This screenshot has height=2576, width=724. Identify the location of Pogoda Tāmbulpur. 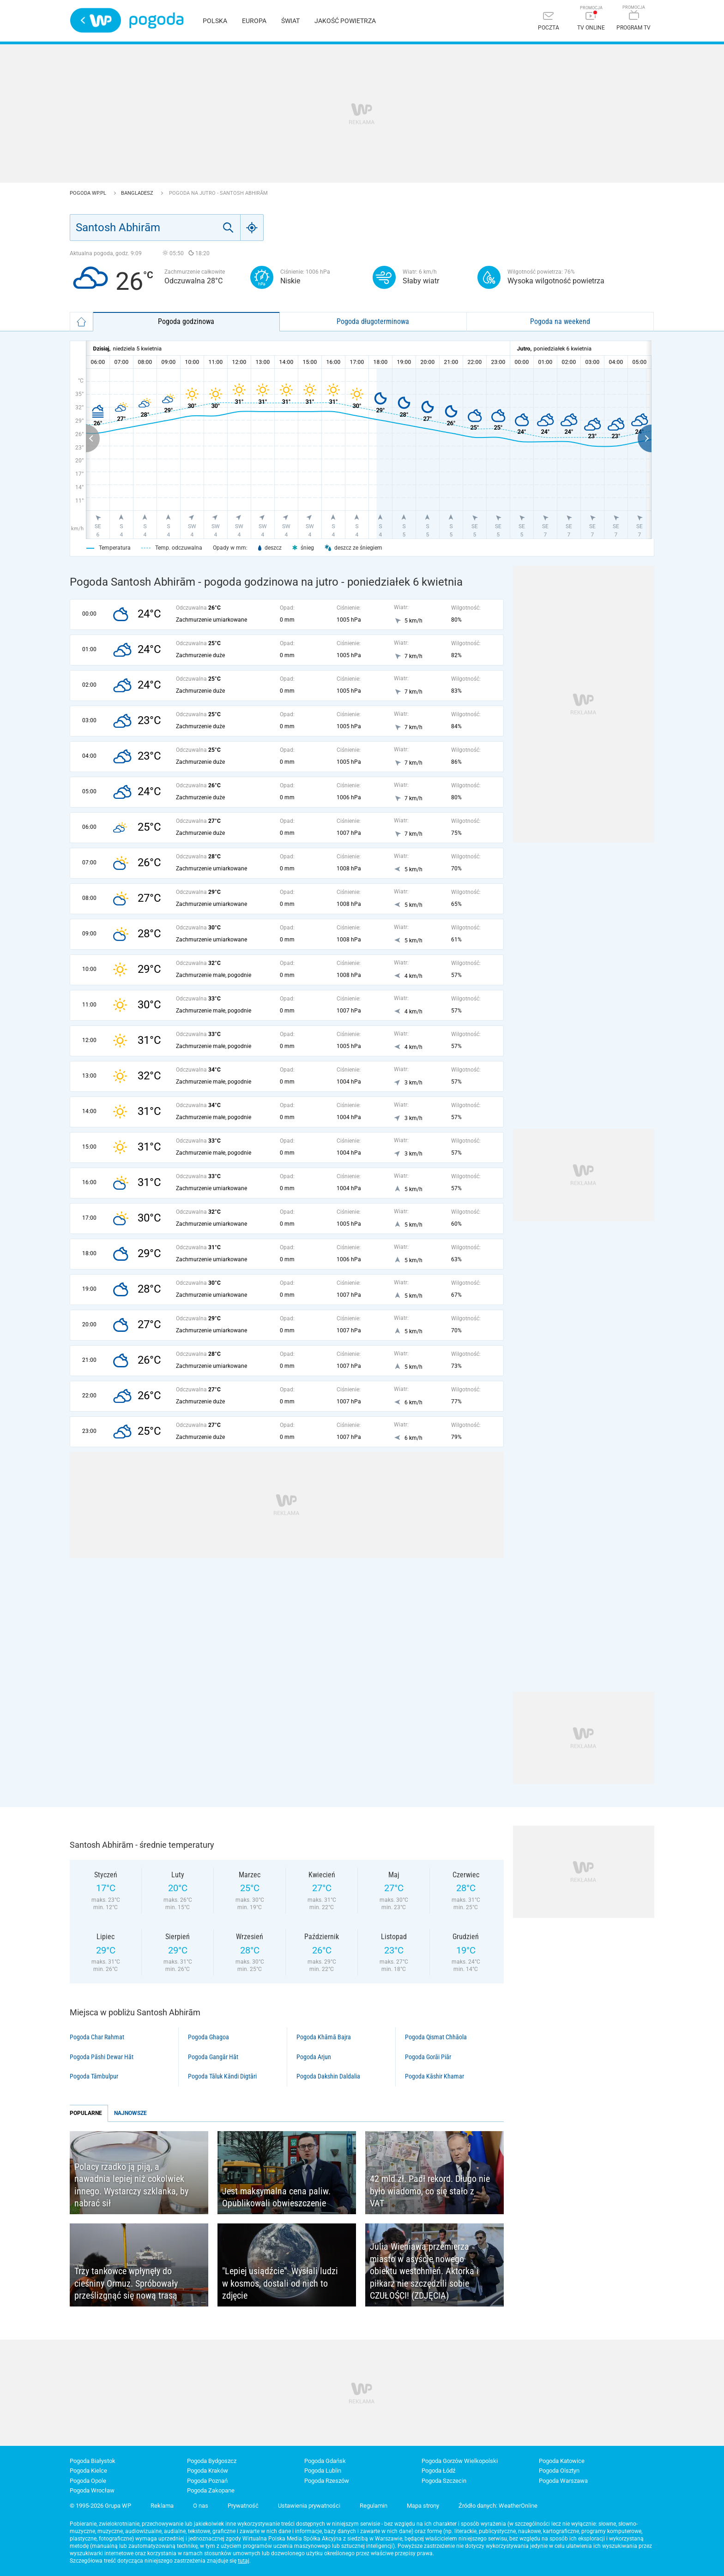
(94, 2076).